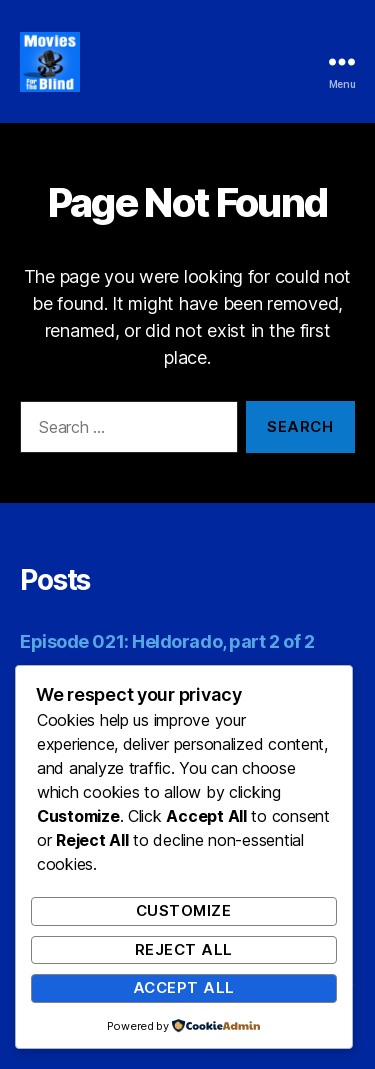 This screenshot has height=1069, width=375. I want to click on Customize, so click(184, 910).